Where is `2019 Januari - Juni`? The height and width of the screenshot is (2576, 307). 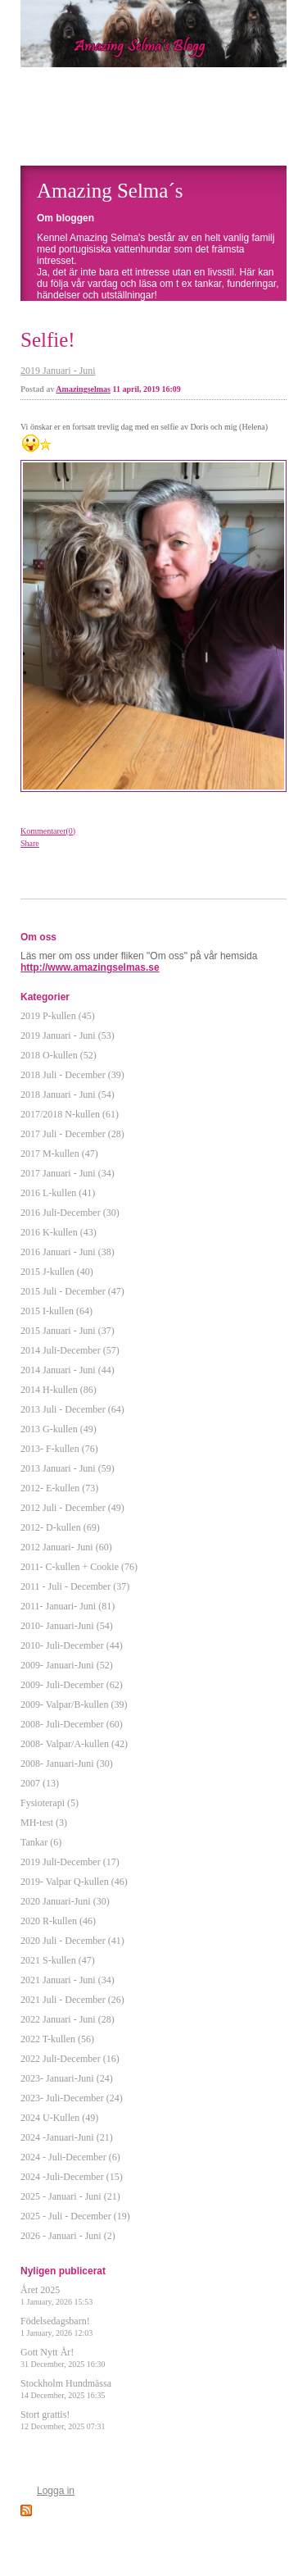
2019 Januari - Juni is located at coordinates (58, 370).